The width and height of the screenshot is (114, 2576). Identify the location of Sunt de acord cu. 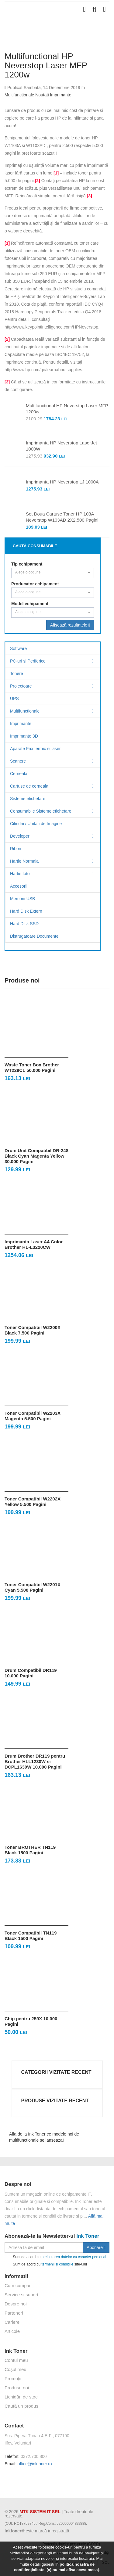
(55, 2257).